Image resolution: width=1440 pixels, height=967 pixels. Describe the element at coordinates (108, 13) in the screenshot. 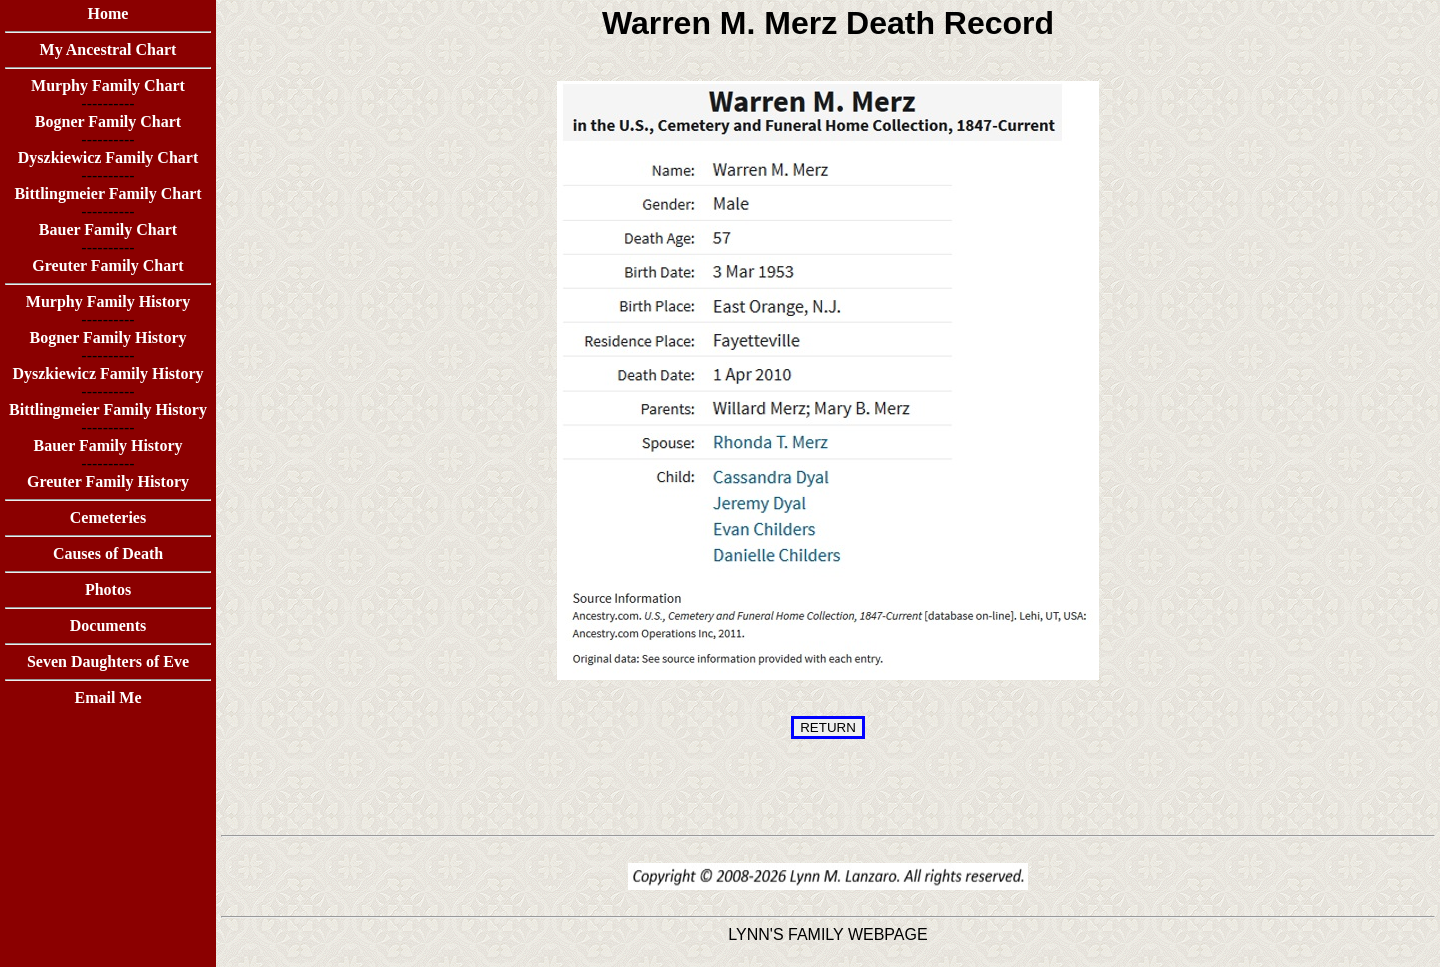

I see `Home` at that location.